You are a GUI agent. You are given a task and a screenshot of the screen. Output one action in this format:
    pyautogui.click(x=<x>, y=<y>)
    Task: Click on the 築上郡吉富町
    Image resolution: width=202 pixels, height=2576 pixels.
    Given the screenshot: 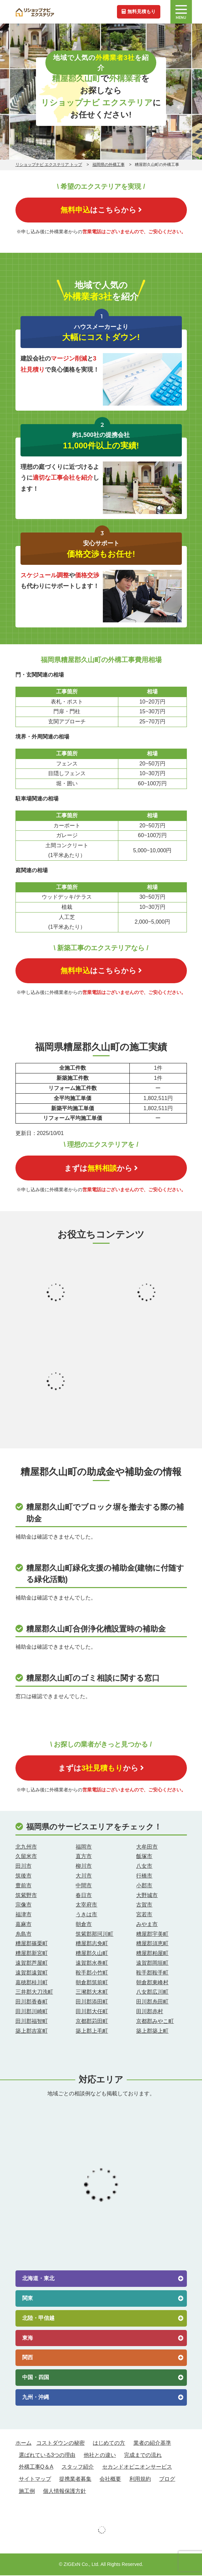 What is the action you would take?
    pyautogui.click(x=31, y=2031)
    